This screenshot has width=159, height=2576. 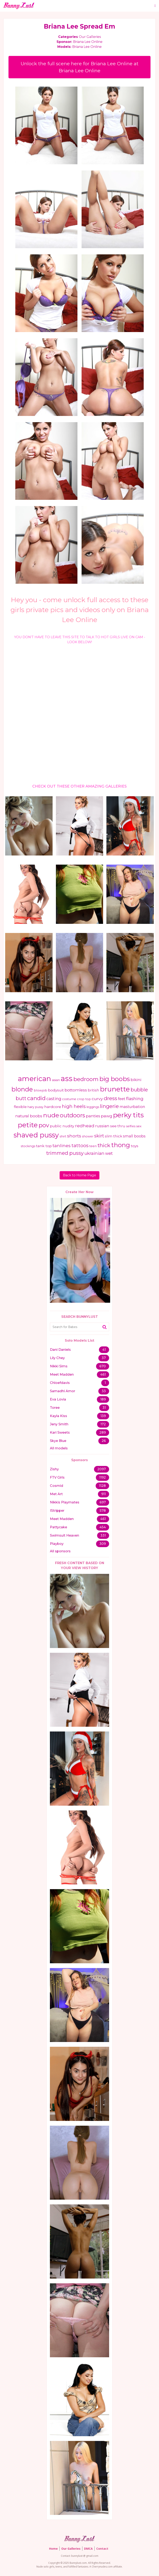 I want to click on Swimsuit Heaven, so click(x=64, y=1536).